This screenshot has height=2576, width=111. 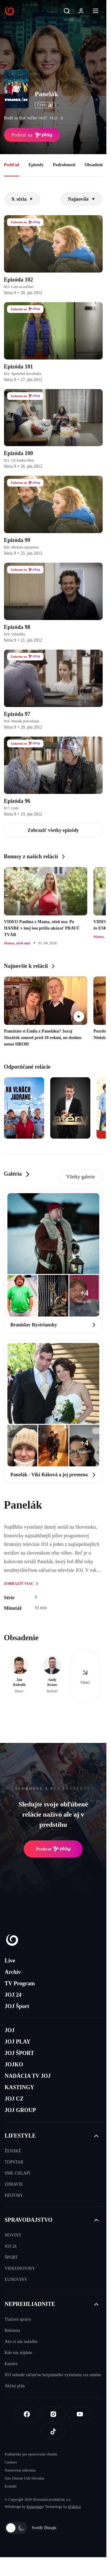 I want to click on JOJ 24, so click(x=13, y=1995).